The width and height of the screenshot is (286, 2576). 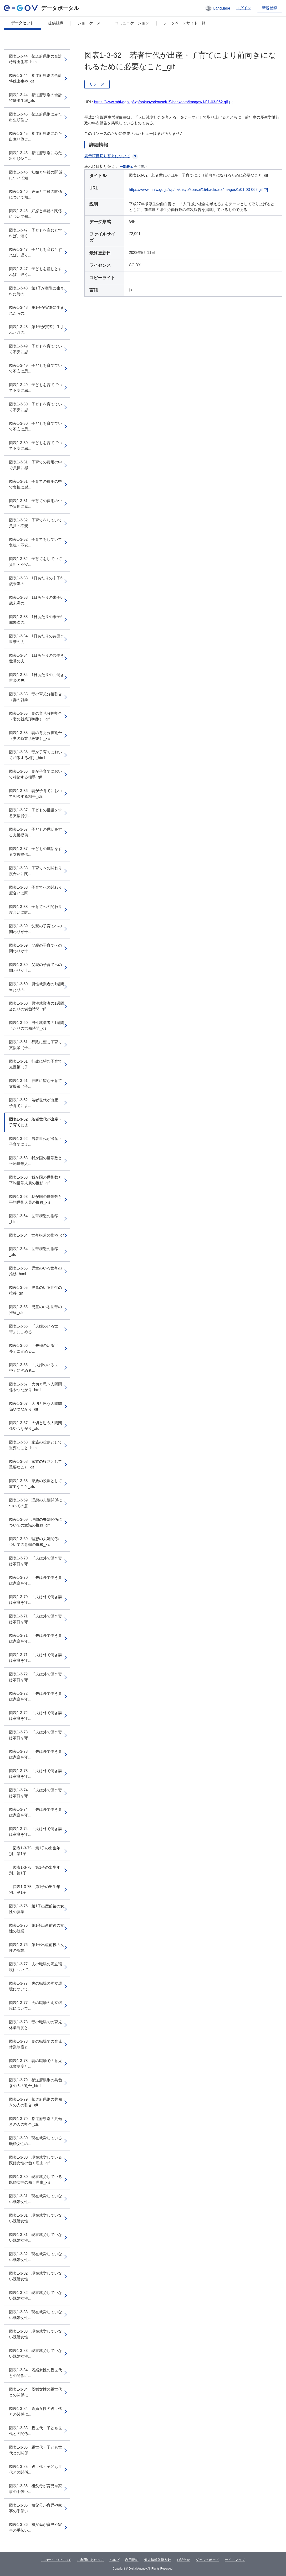 I want to click on このサイトについて, so click(x=56, y=2560).